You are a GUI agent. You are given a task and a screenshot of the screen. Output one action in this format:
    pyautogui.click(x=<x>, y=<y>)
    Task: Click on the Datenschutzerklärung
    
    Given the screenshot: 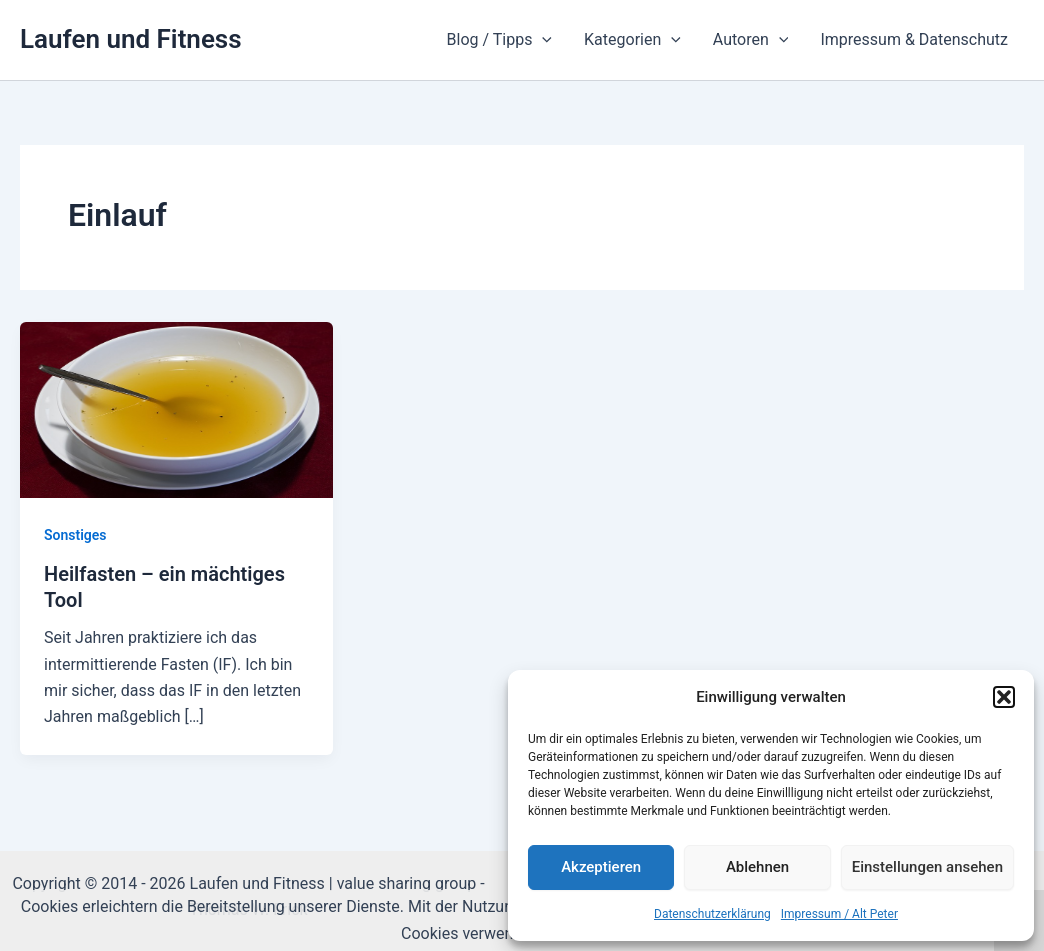 What is the action you would take?
    pyautogui.click(x=712, y=914)
    